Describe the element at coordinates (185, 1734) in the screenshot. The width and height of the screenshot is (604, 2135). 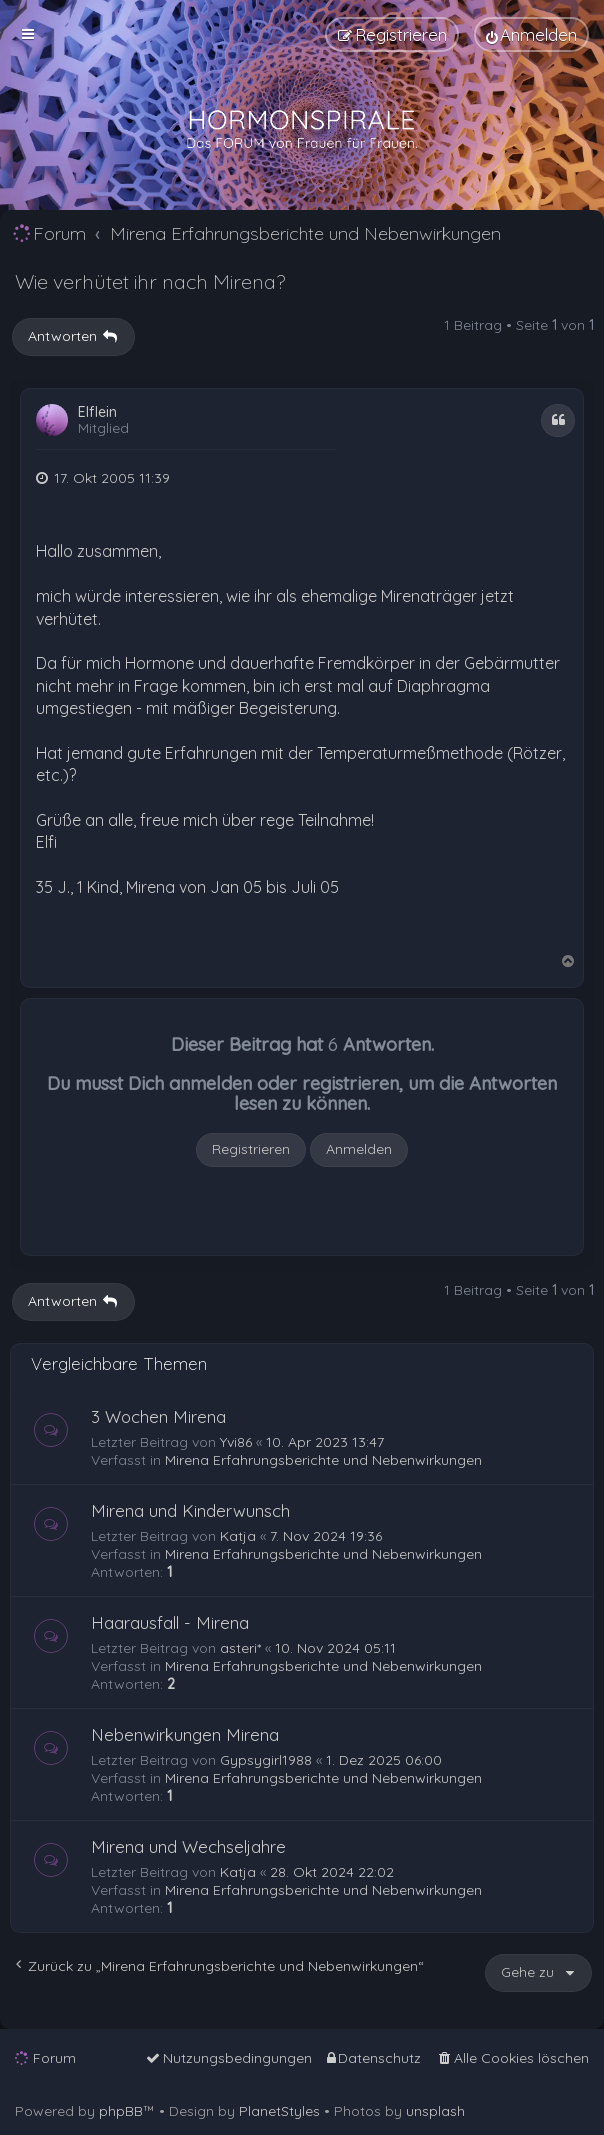
I see `Nebenwirkungen Mirena` at that location.